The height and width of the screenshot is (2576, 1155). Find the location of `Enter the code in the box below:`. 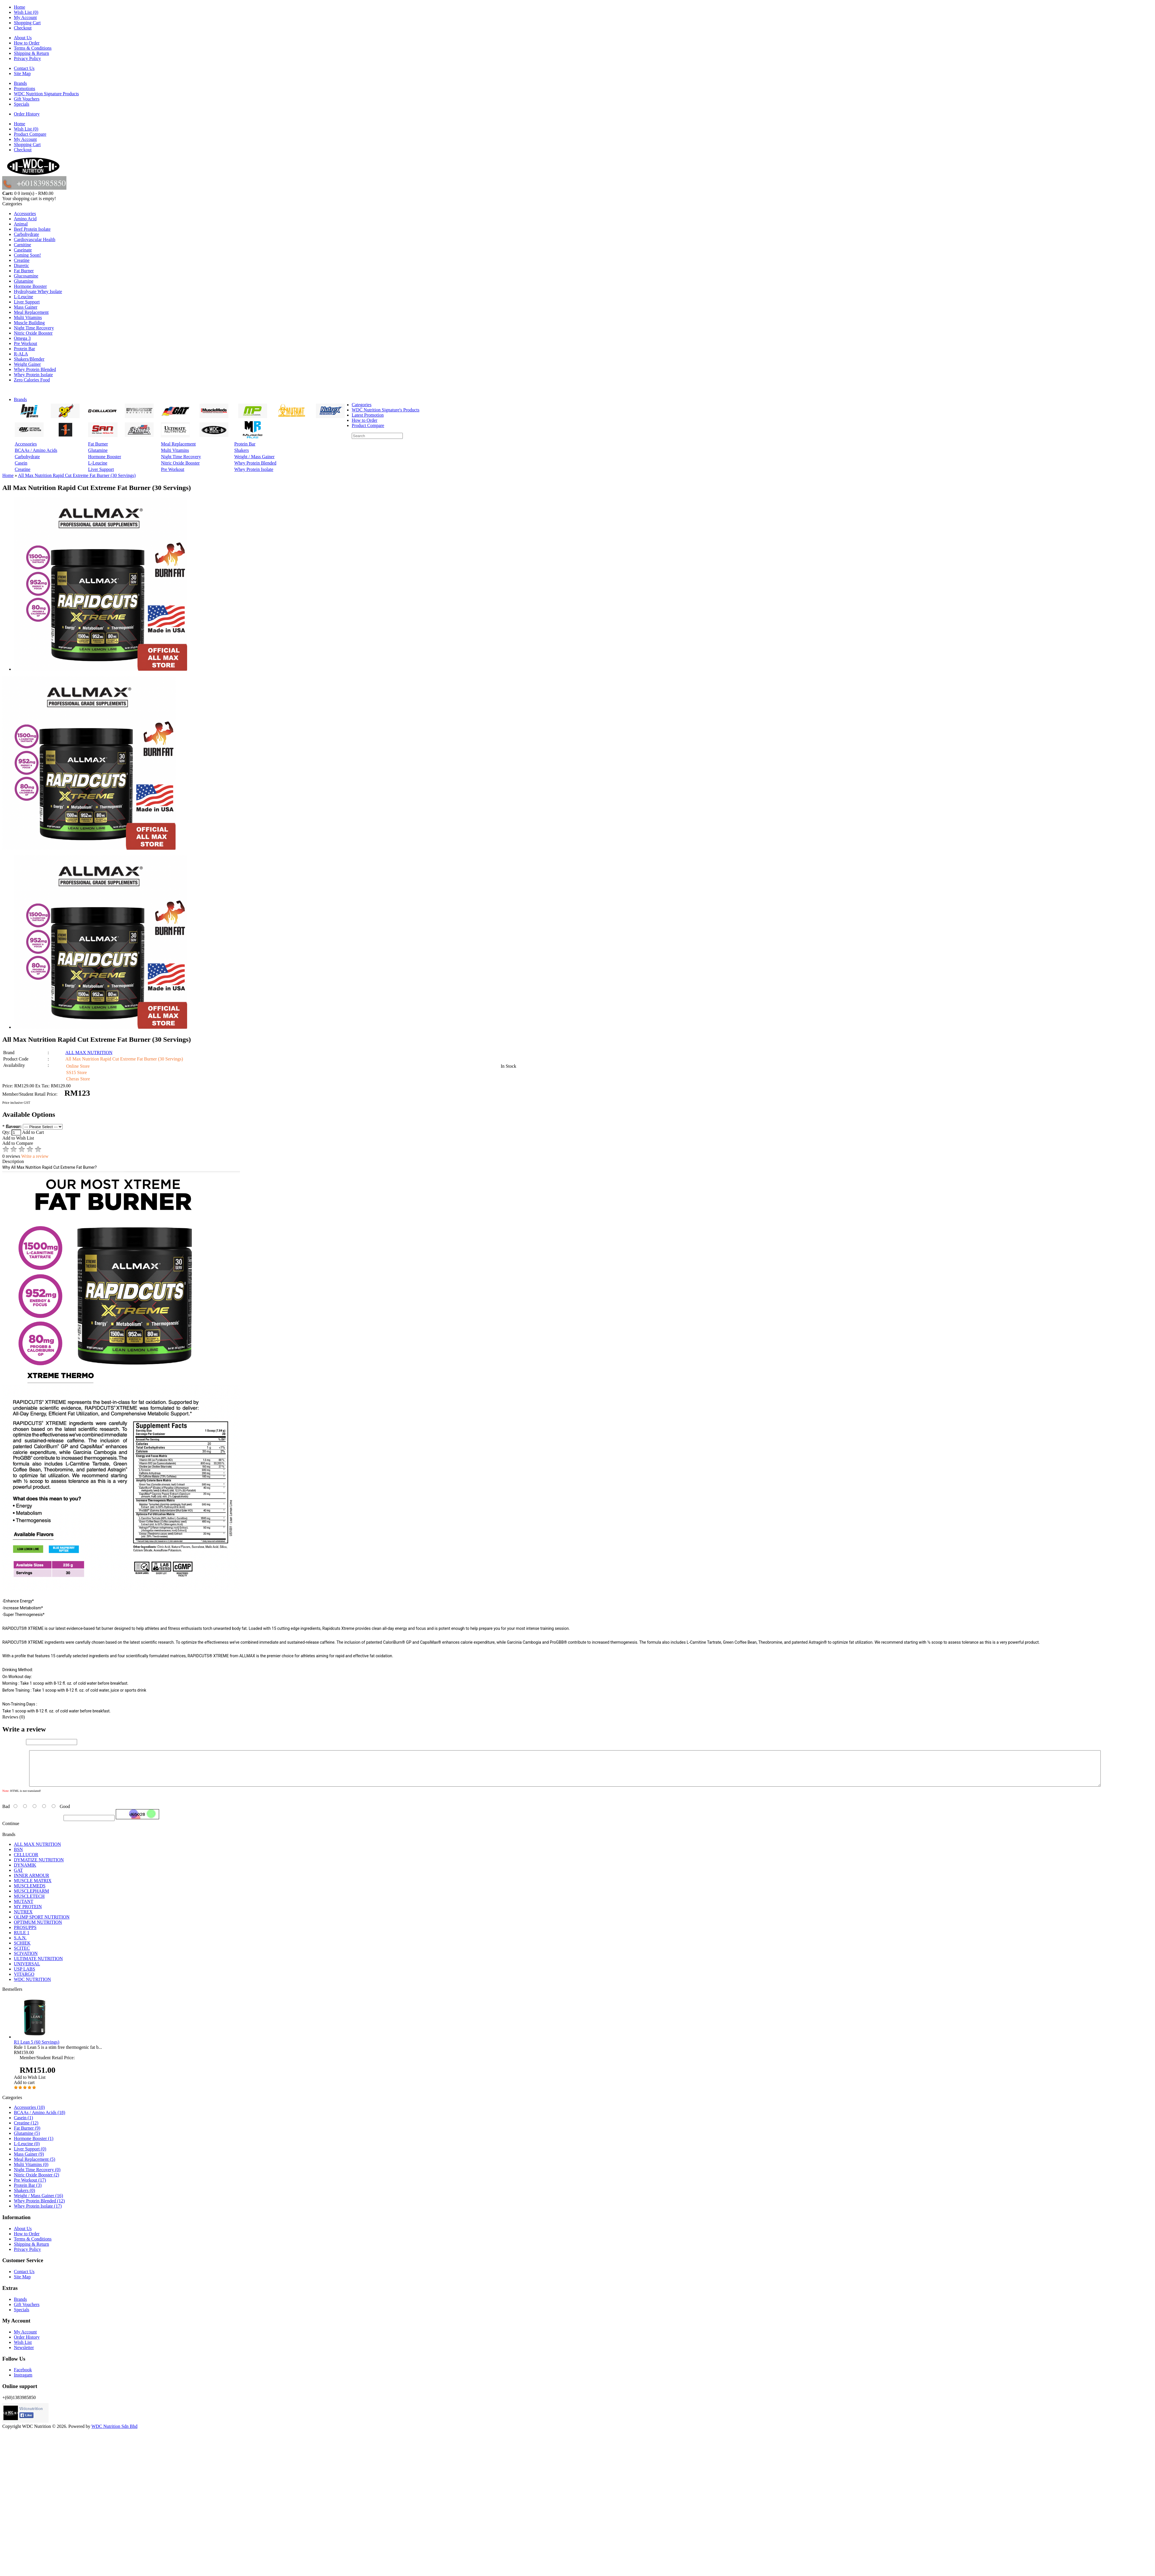

Enter the code in the box below: is located at coordinates (32, 1824).